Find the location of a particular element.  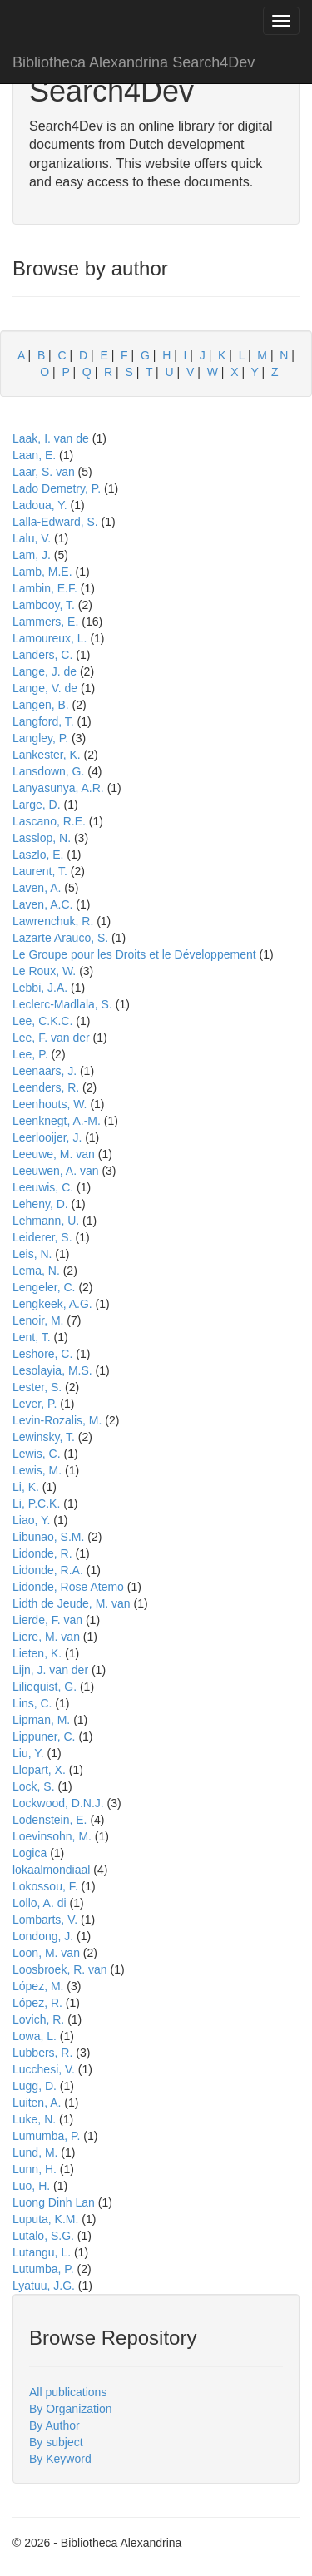

Leeuwen, A. van is located at coordinates (55, 1170).